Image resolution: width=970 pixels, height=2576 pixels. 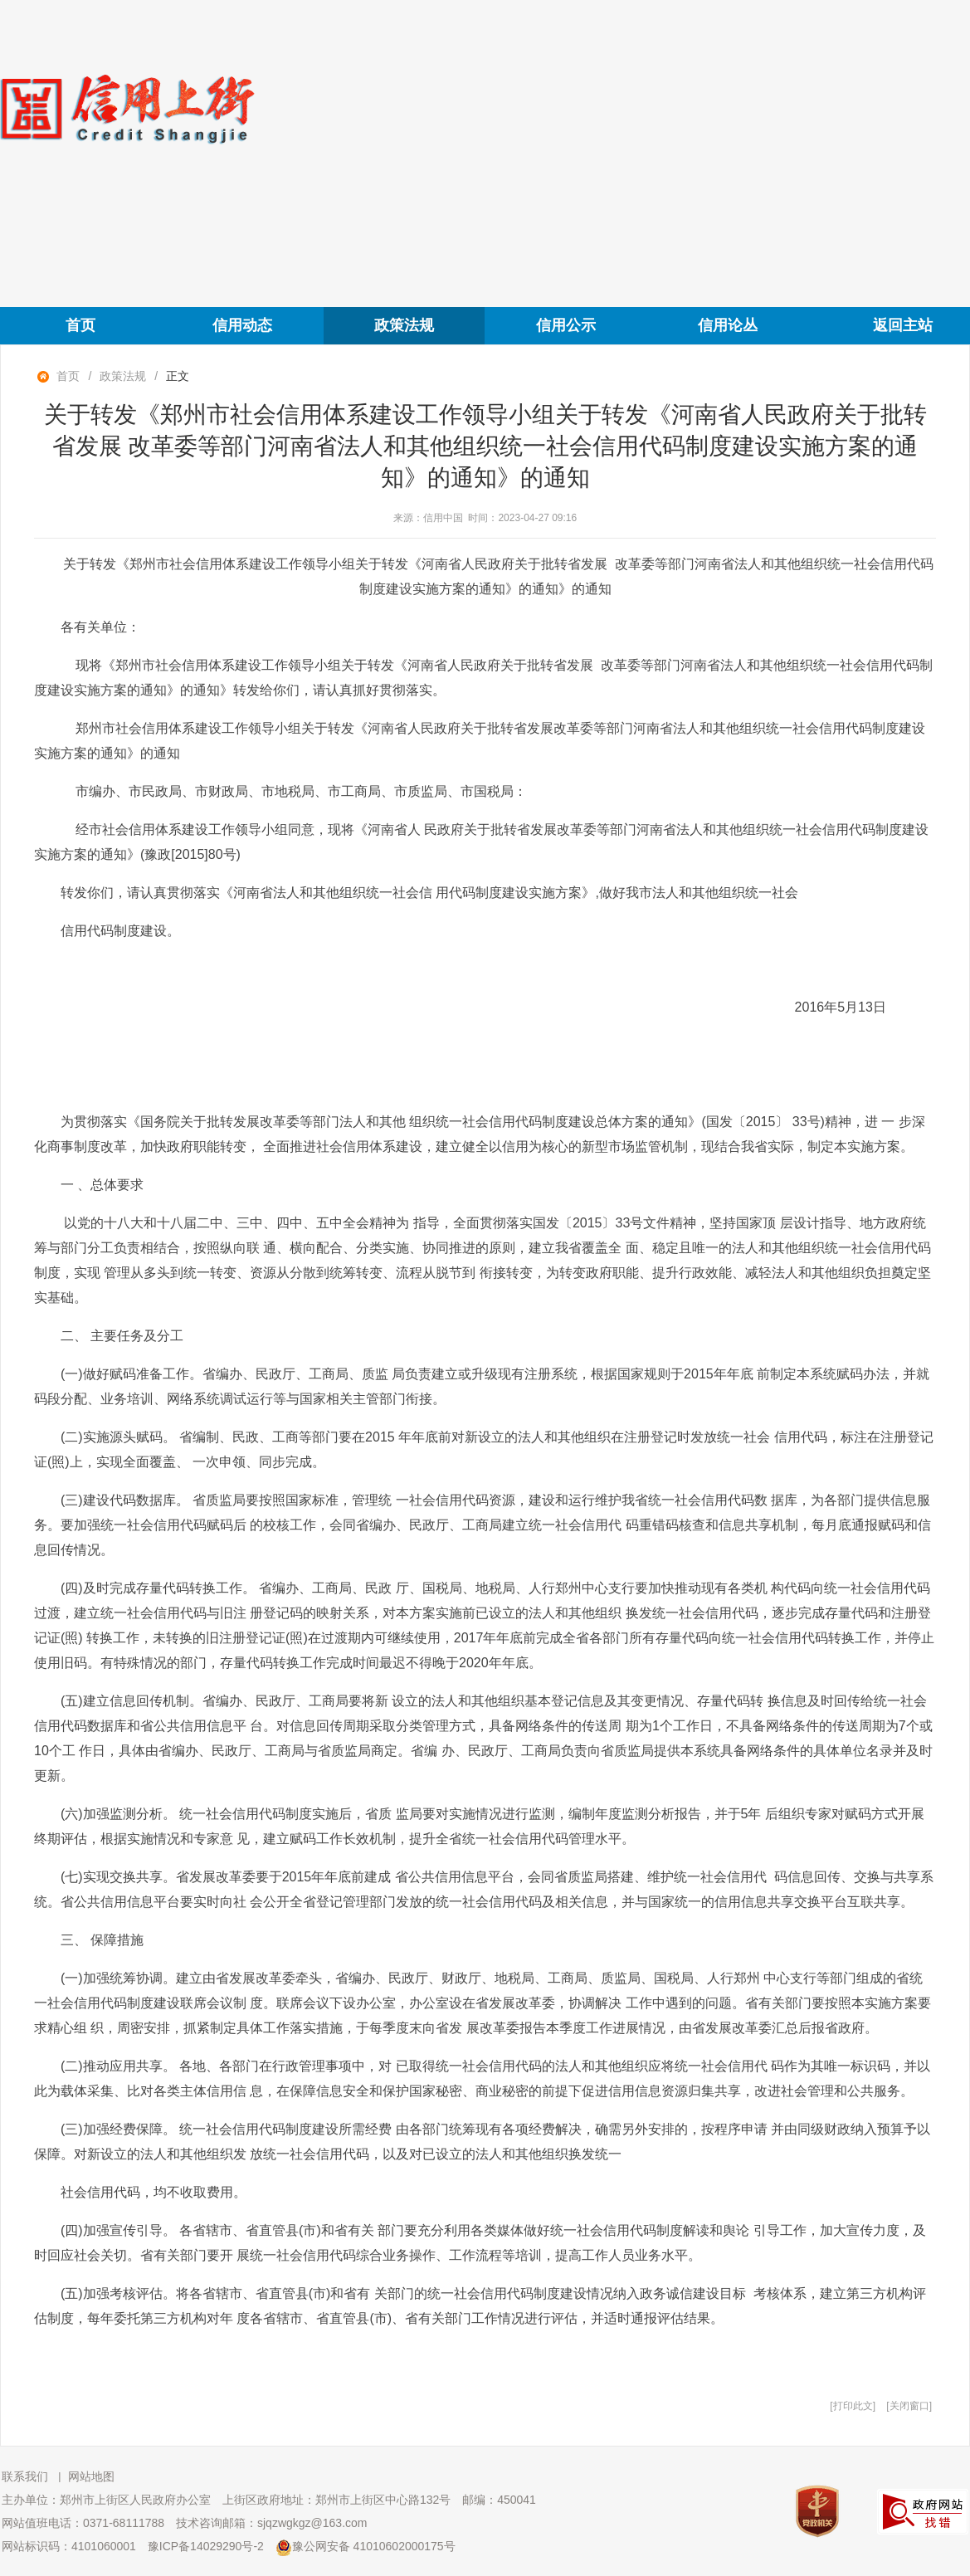 I want to click on 信用论丛, so click(x=728, y=325).